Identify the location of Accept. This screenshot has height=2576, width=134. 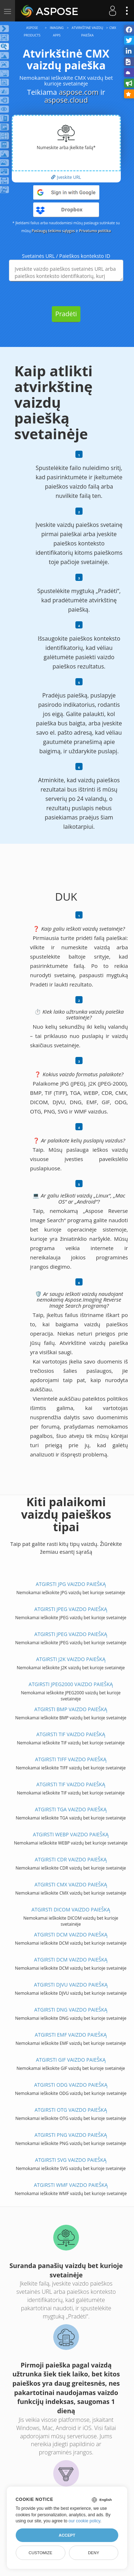
(67, 2535).